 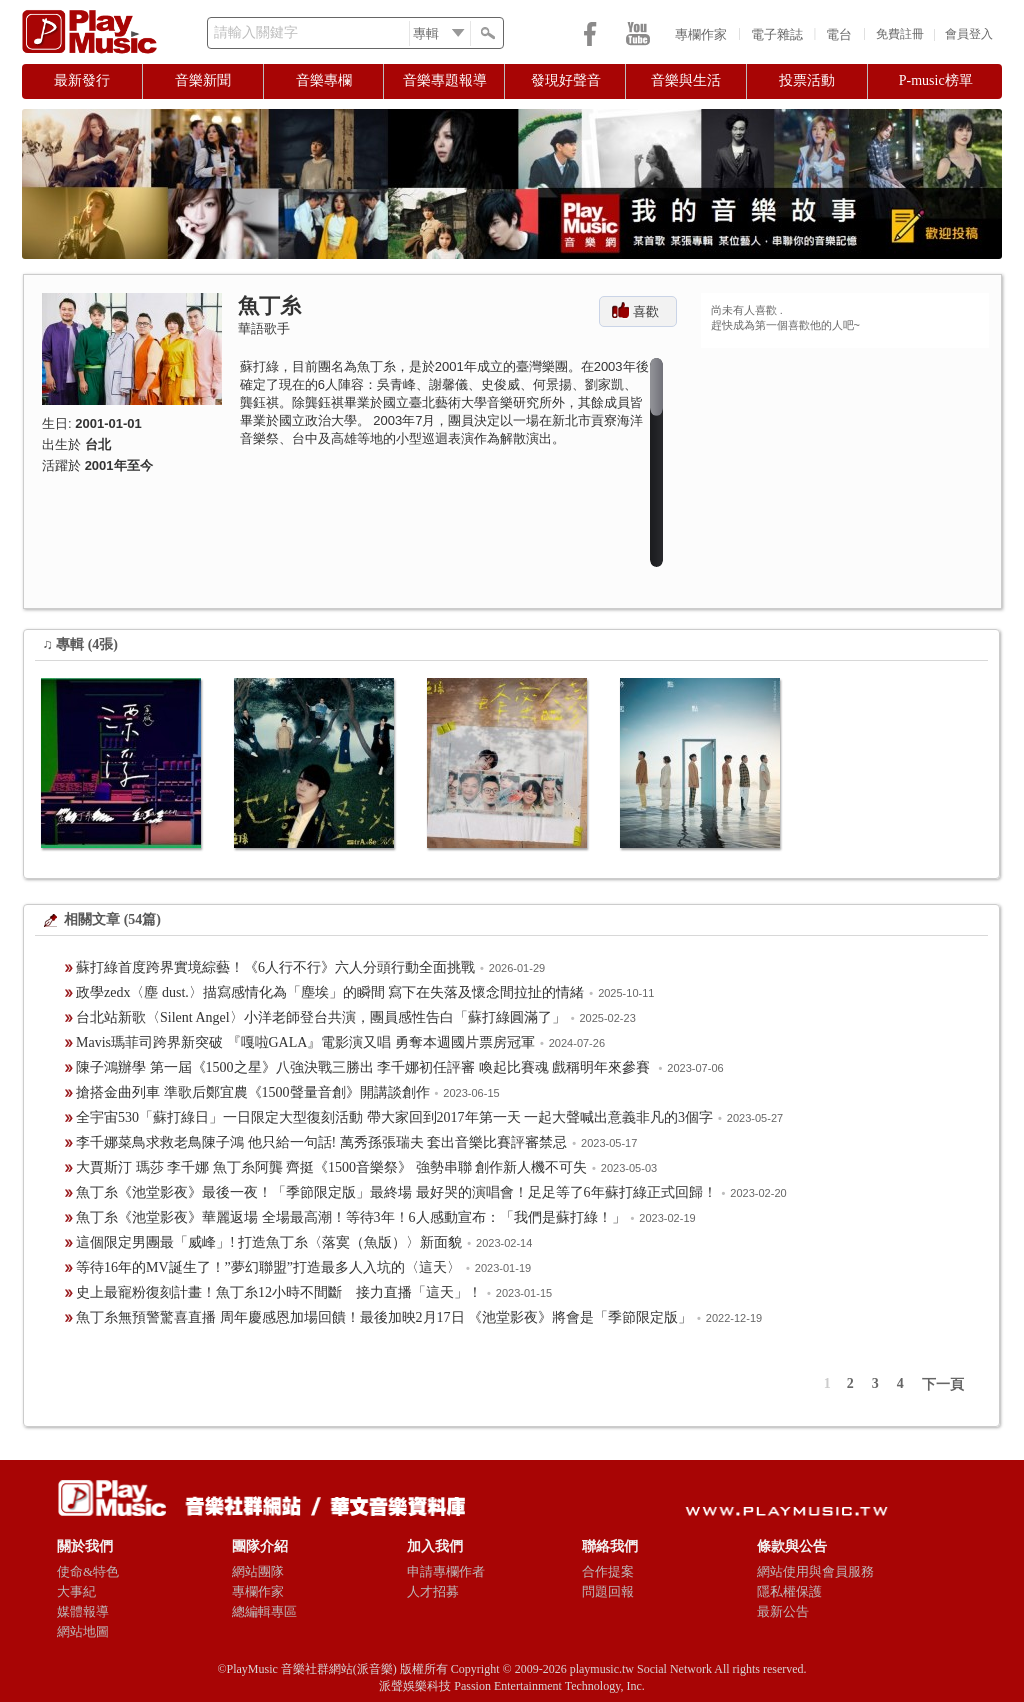 What do you see at coordinates (321, 1142) in the screenshot?
I see `李千娜菜鳥求救老鳥陳子鴻 他只給一句話! 萬秀孫張瑞夫 套出音樂比賽評審禁忌` at bounding box center [321, 1142].